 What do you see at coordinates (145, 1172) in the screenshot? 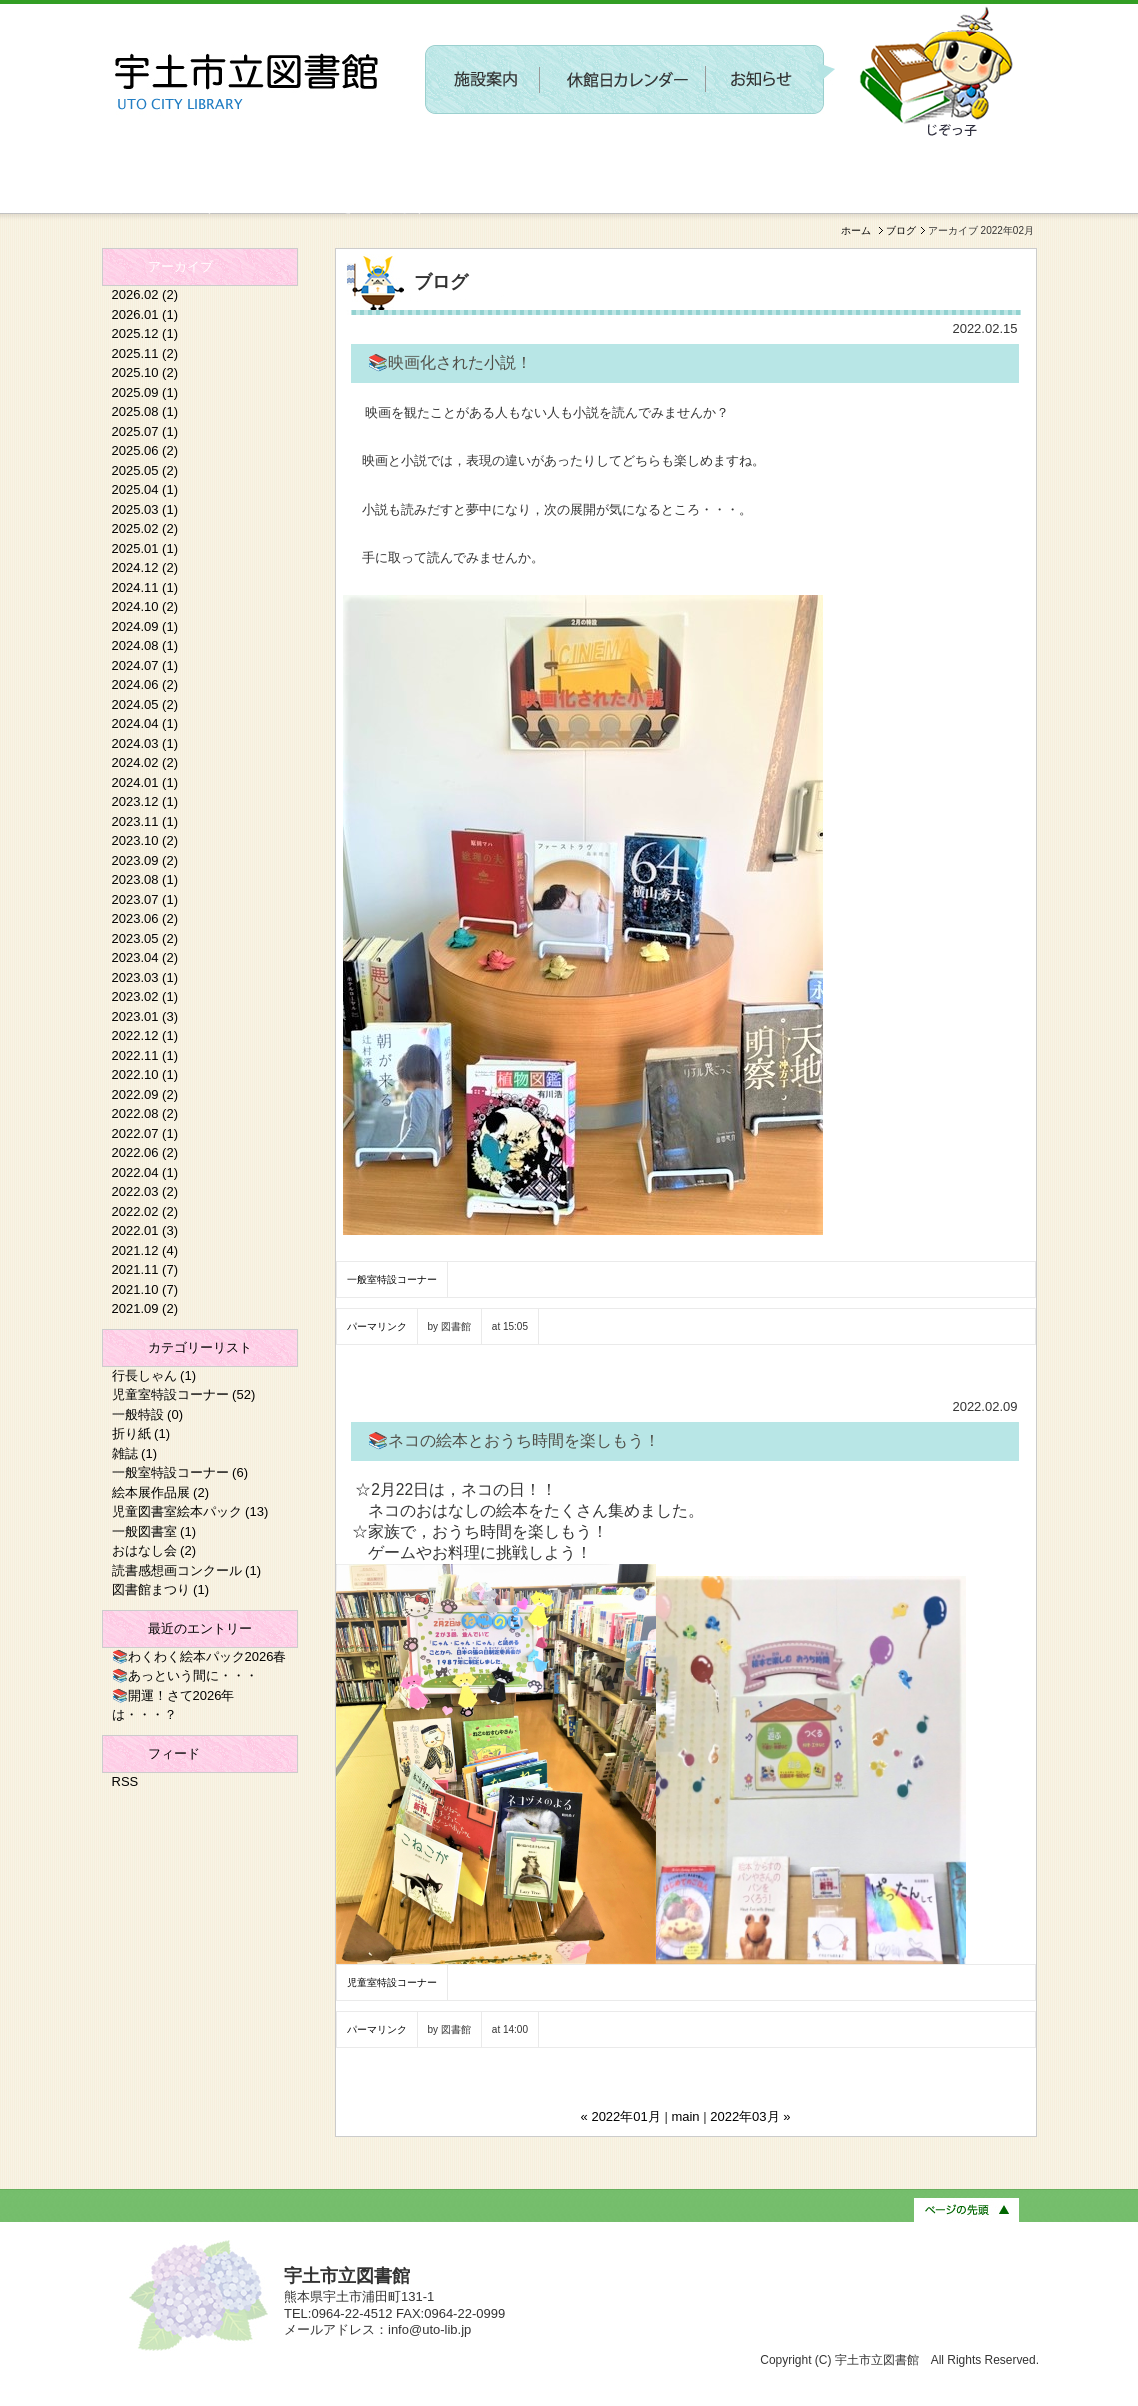
I see `2022.04 (1)` at bounding box center [145, 1172].